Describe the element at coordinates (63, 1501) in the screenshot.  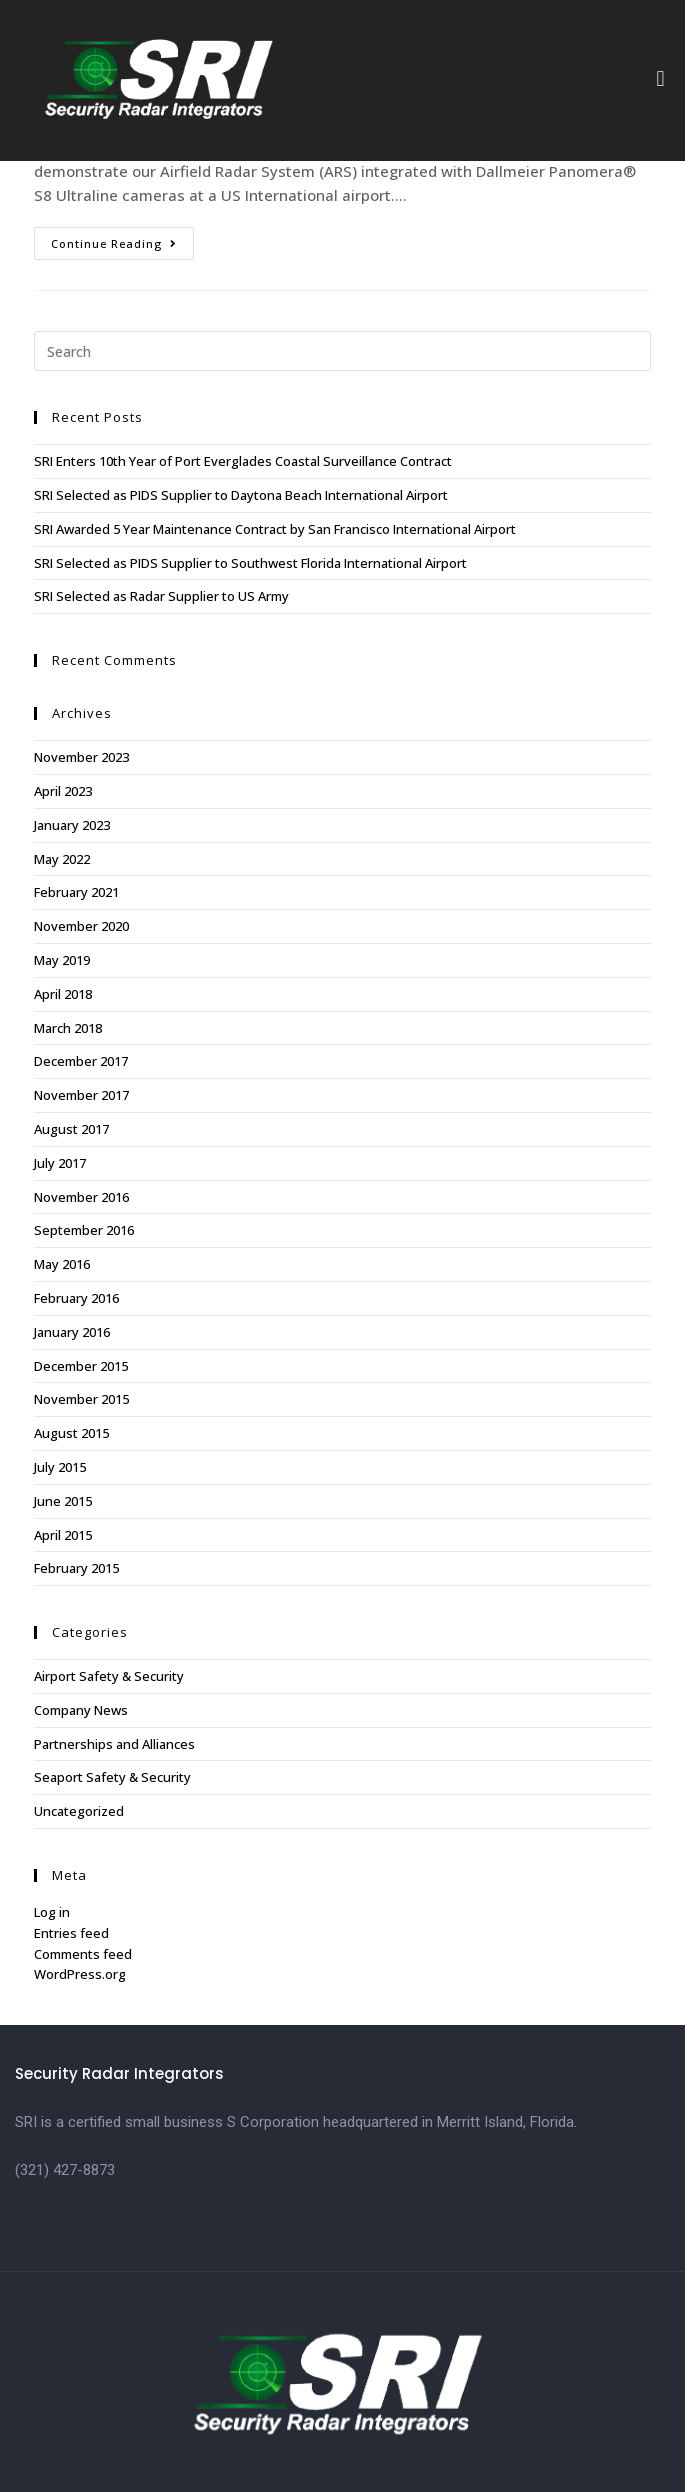
I see `June 2015` at that location.